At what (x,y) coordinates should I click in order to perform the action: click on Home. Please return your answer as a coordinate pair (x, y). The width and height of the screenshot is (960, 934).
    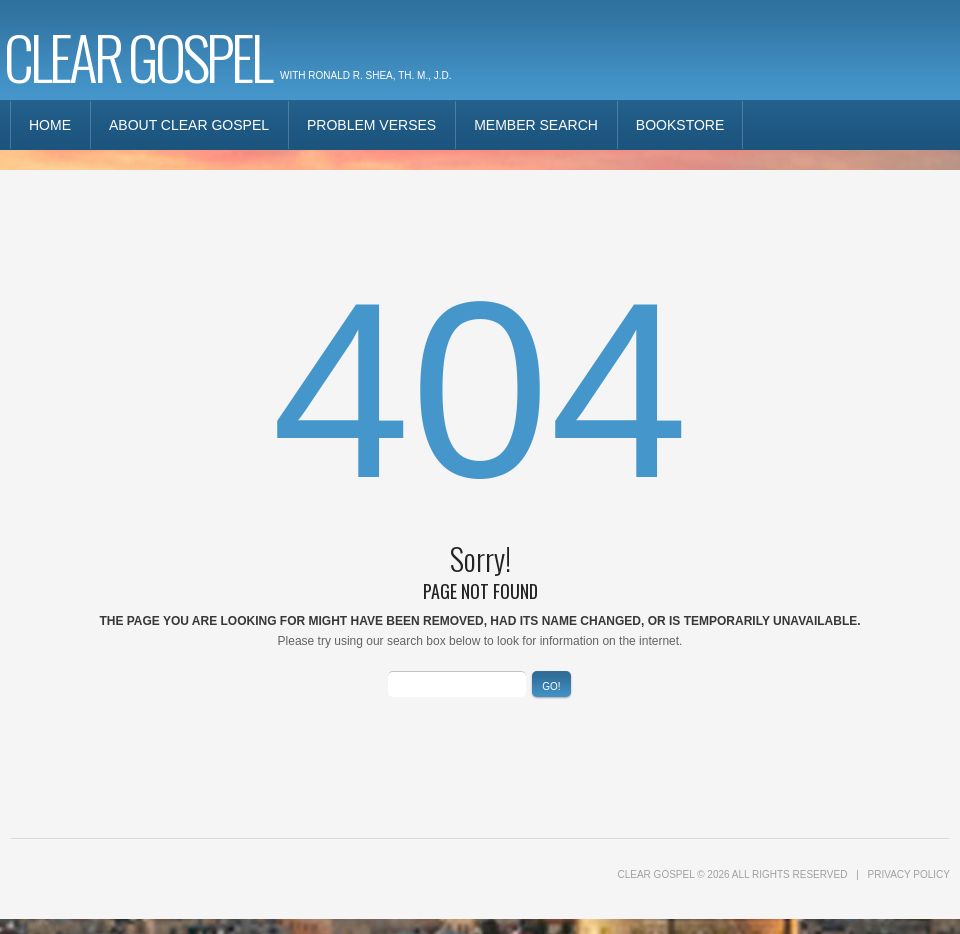
    Looking at the image, I should click on (50, 125).